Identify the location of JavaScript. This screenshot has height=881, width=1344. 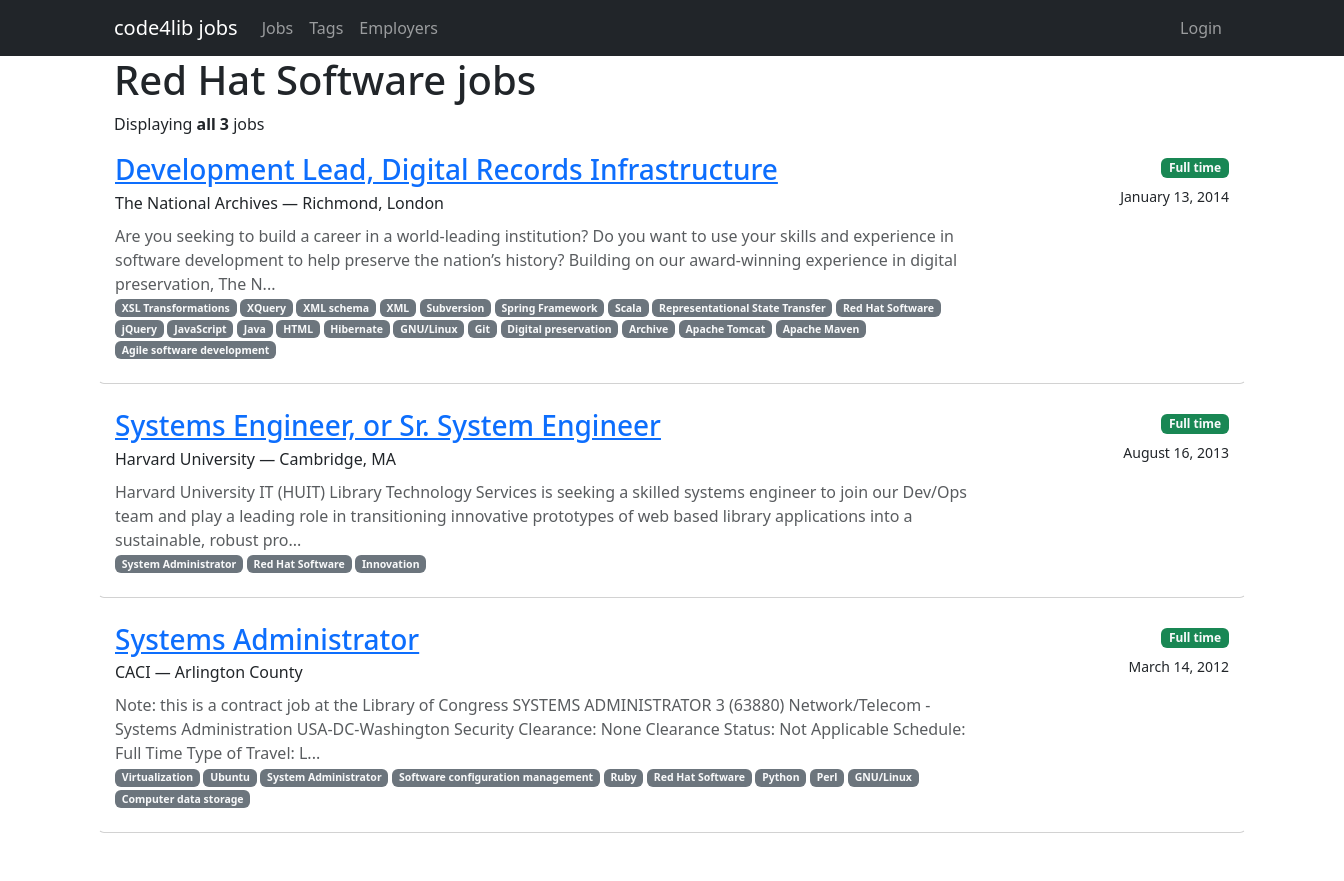
(200, 329).